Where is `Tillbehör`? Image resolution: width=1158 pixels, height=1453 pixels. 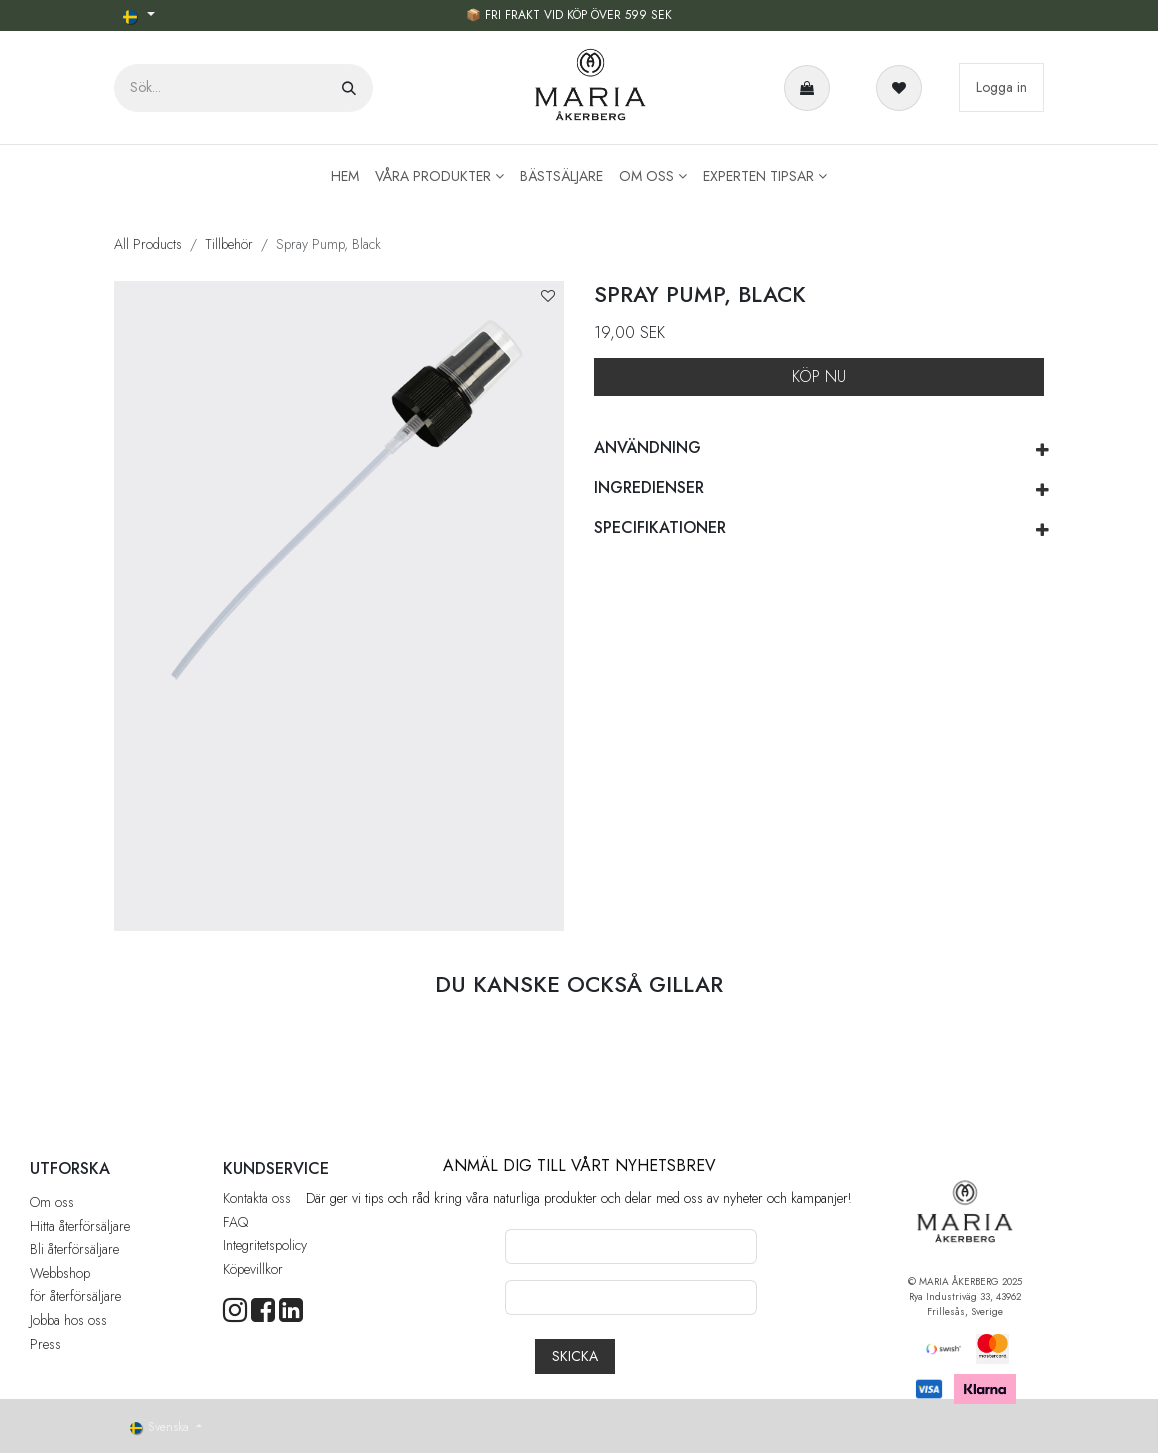
Tillbehör is located at coordinates (229, 244).